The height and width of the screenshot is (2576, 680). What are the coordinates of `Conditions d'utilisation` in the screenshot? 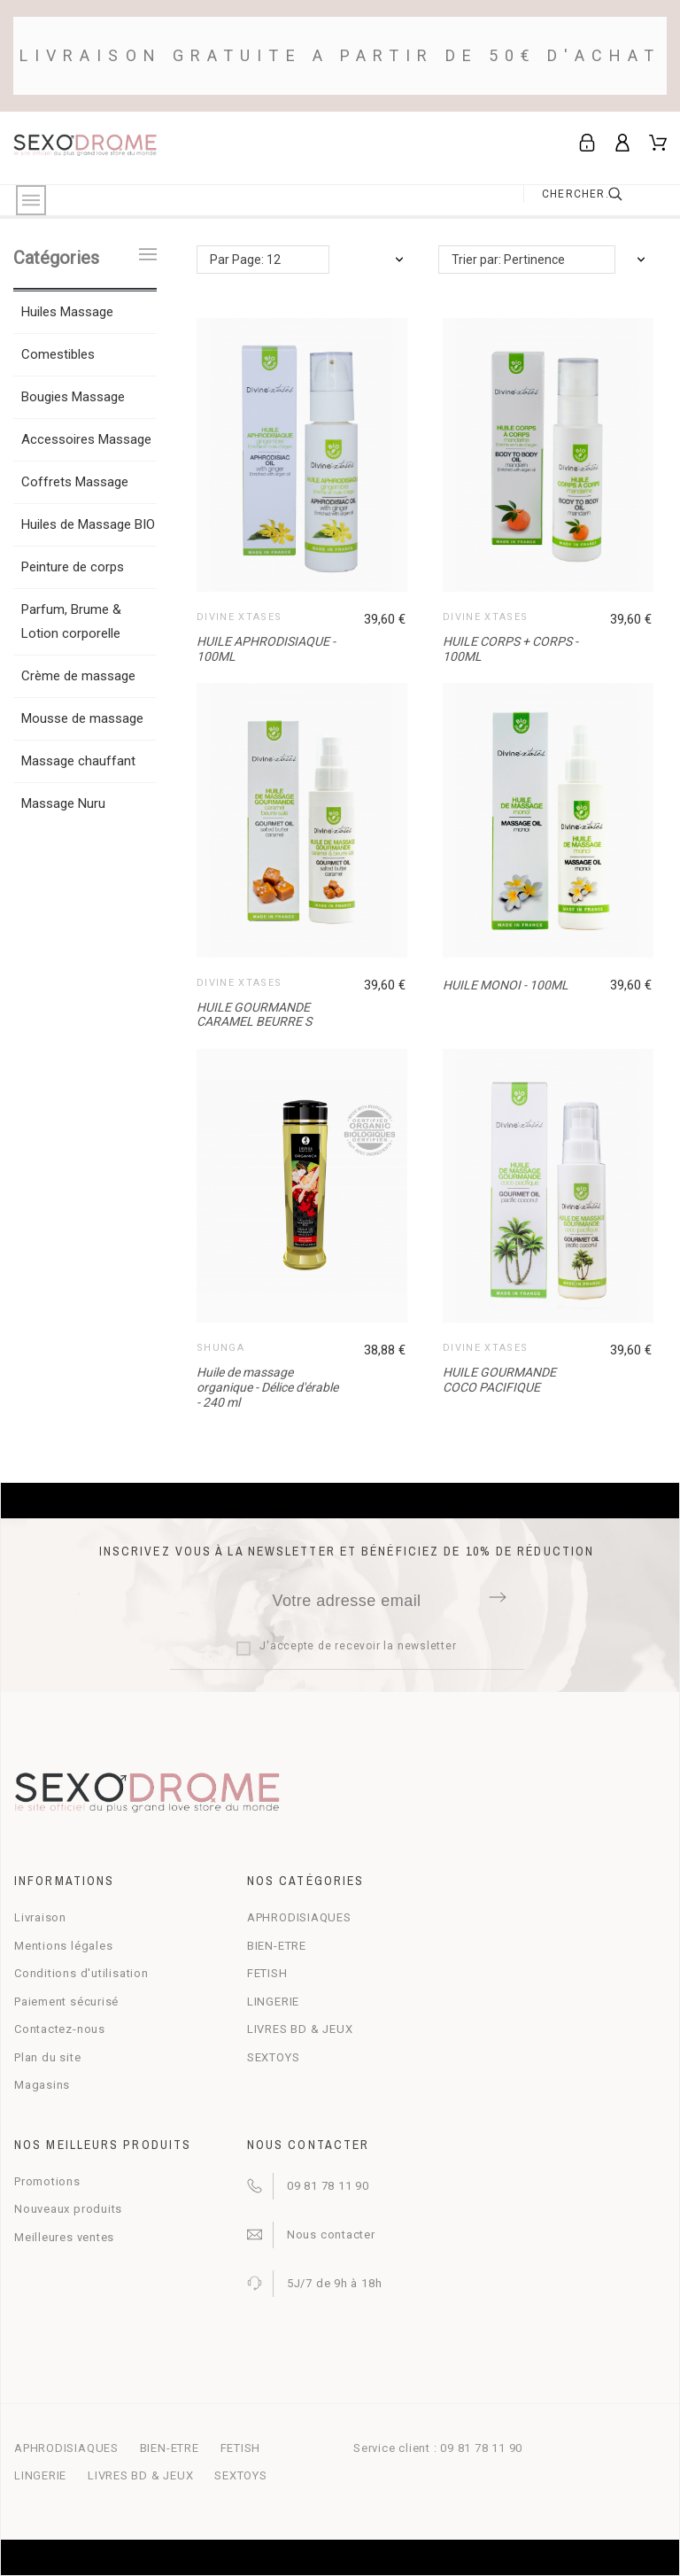 It's located at (81, 1973).